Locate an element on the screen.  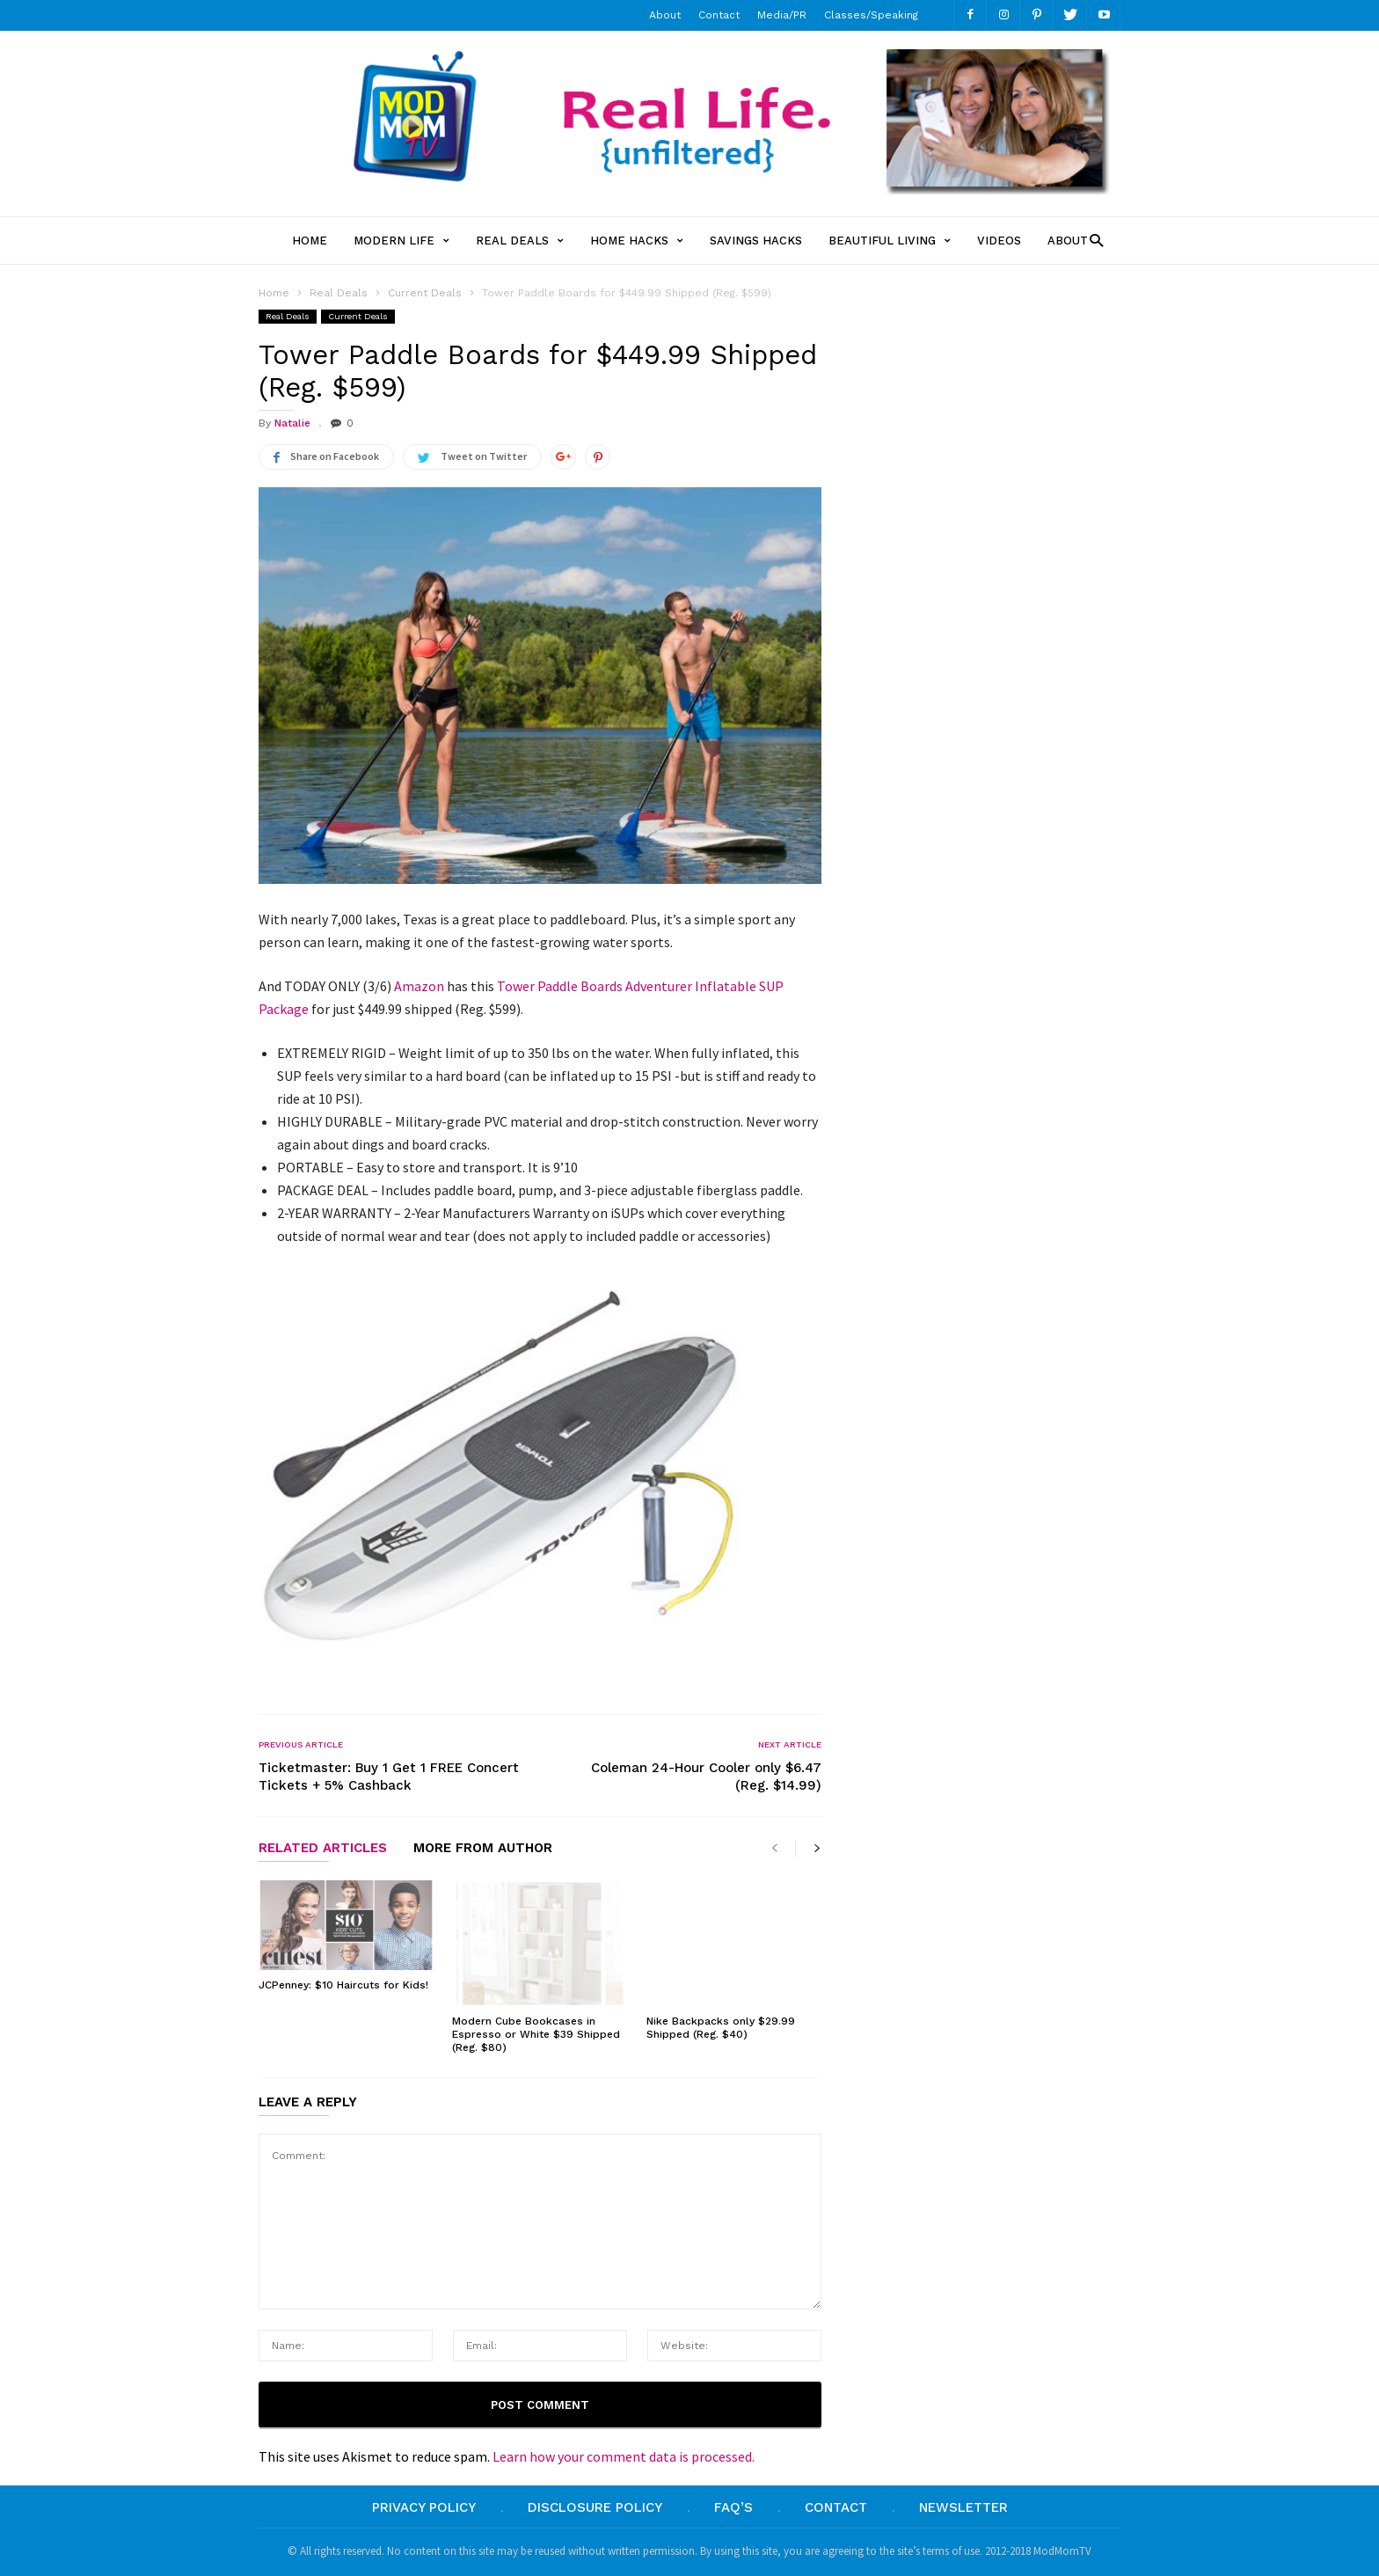
Current Deals is located at coordinates (358, 316).